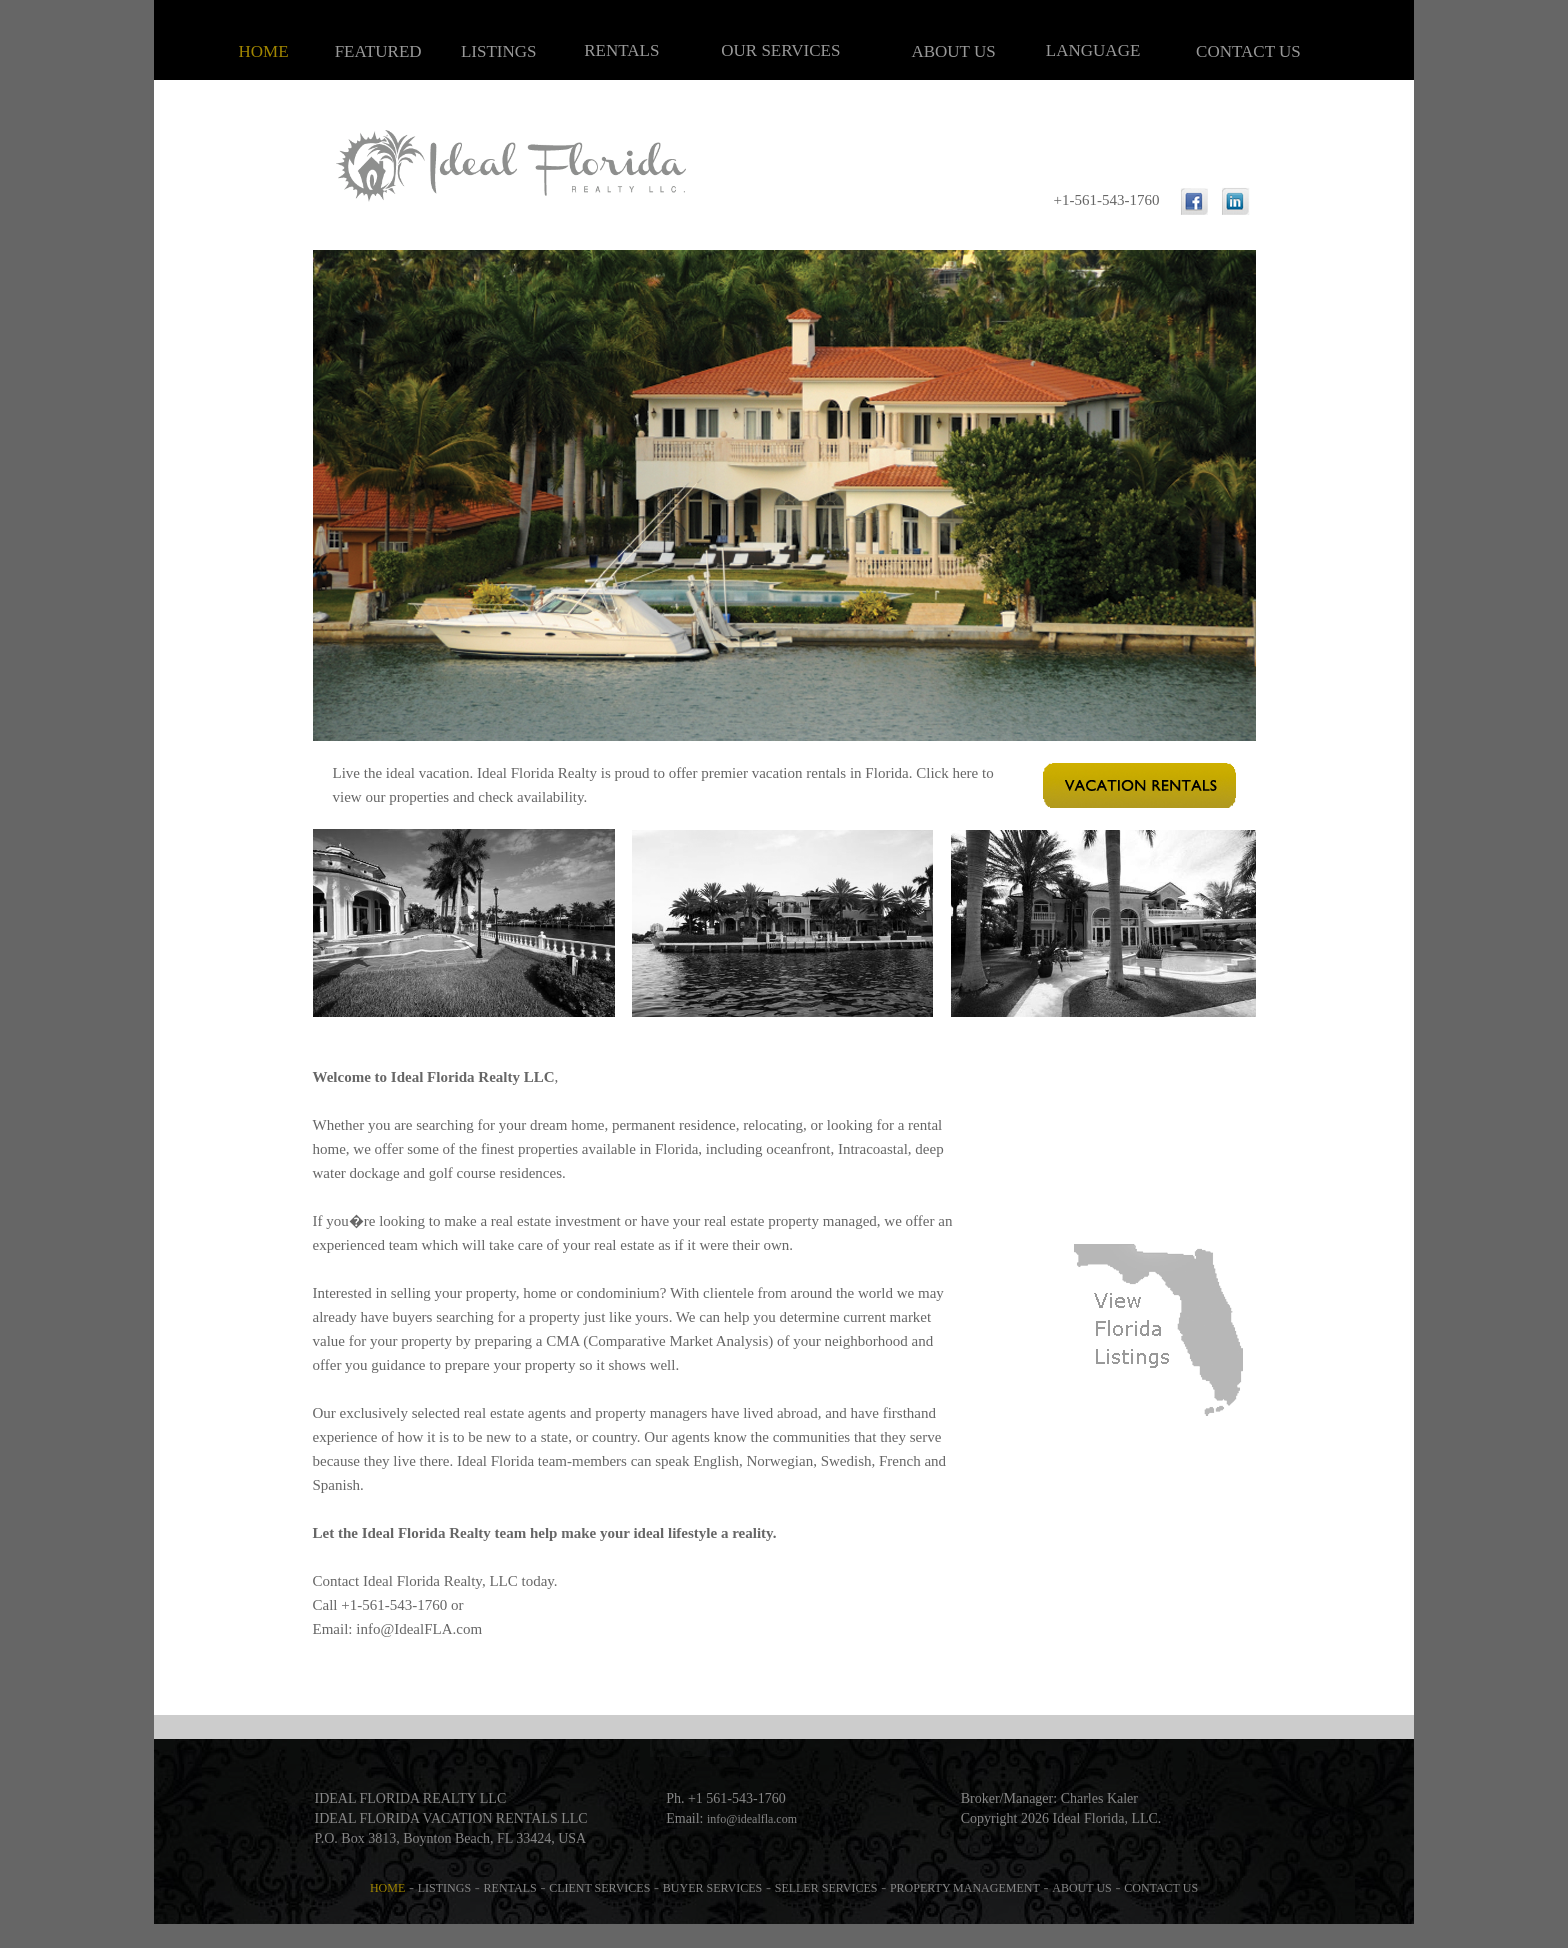 The height and width of the screenshot is (1948, 1568). I want to click on HOME, so click(264, 51).